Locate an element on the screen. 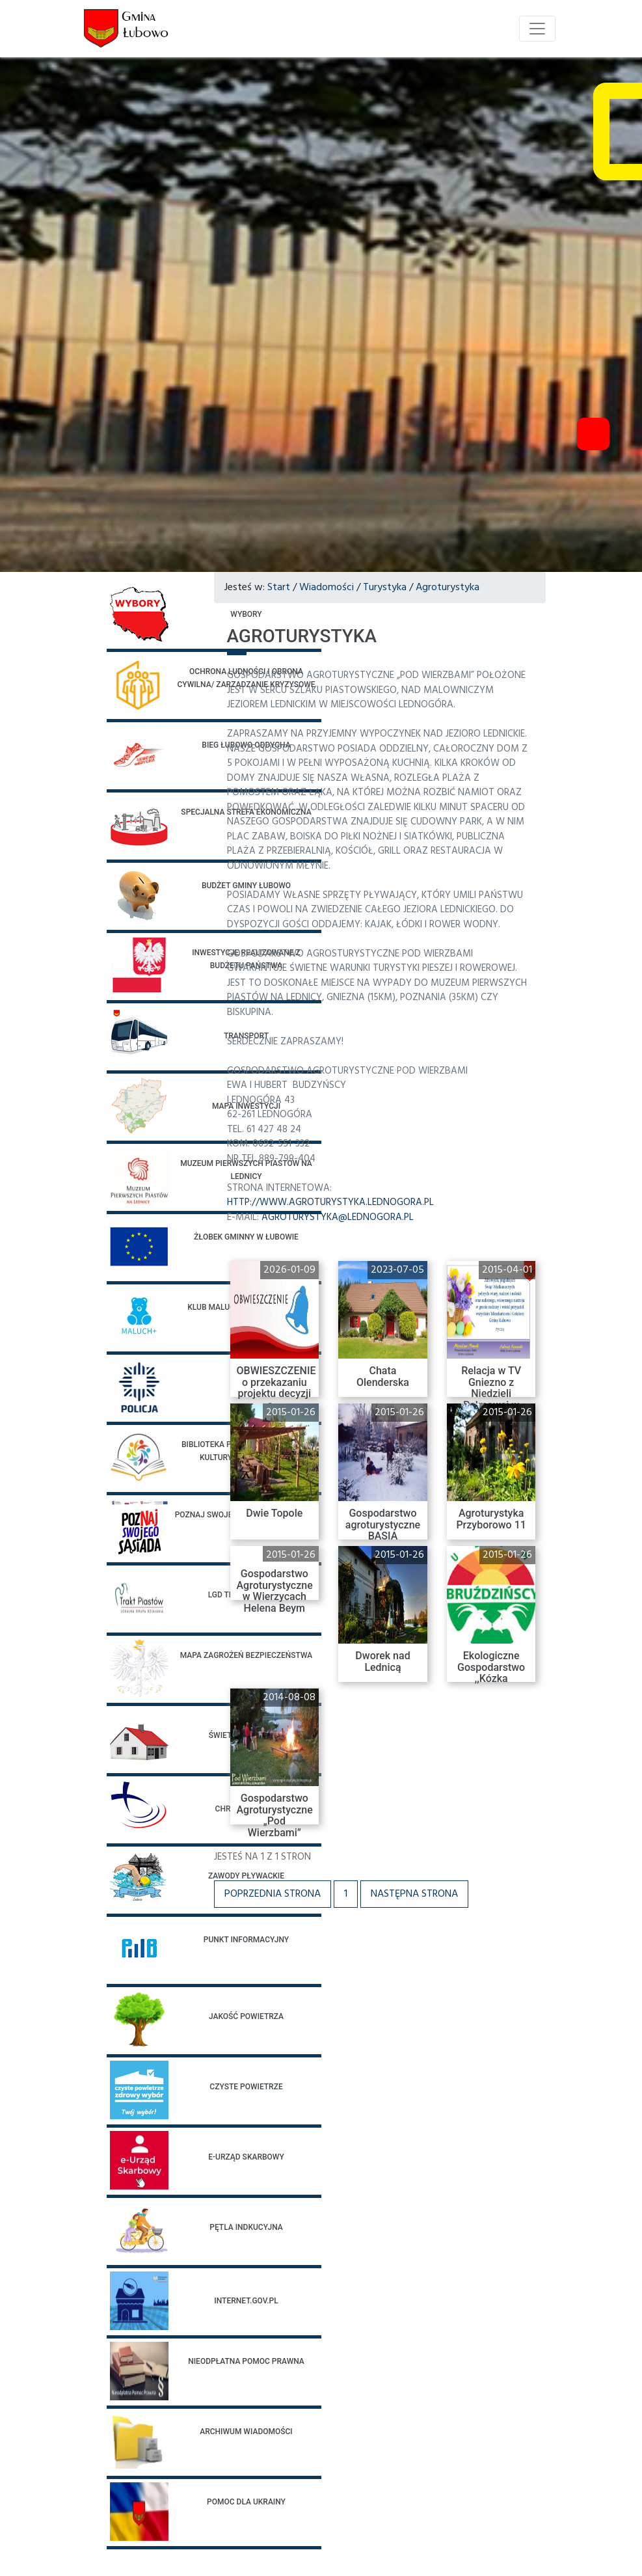 Image resolution: width=642 pixels, height=2576 pixels. Następna strona [button] is located at coordinates (414, 1894).